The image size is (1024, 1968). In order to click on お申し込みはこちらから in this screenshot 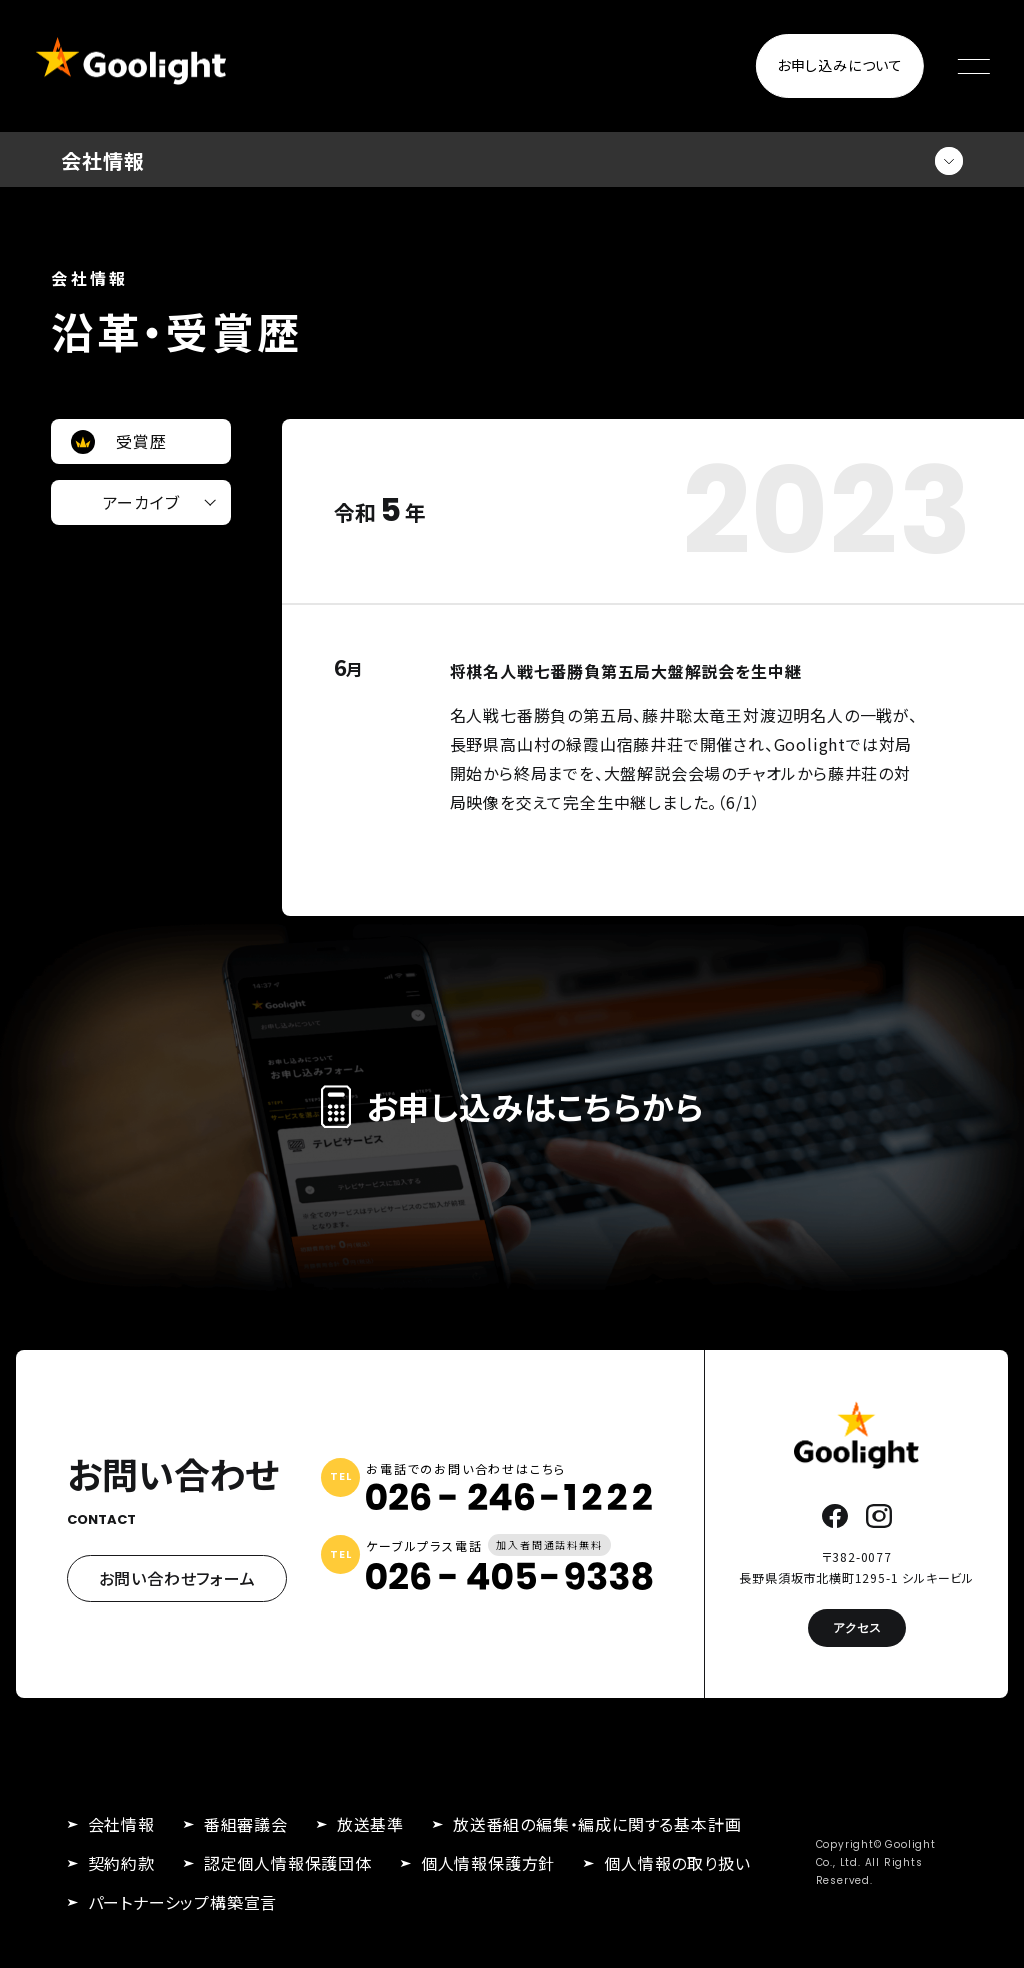, I will do `click(512, 1106)`.